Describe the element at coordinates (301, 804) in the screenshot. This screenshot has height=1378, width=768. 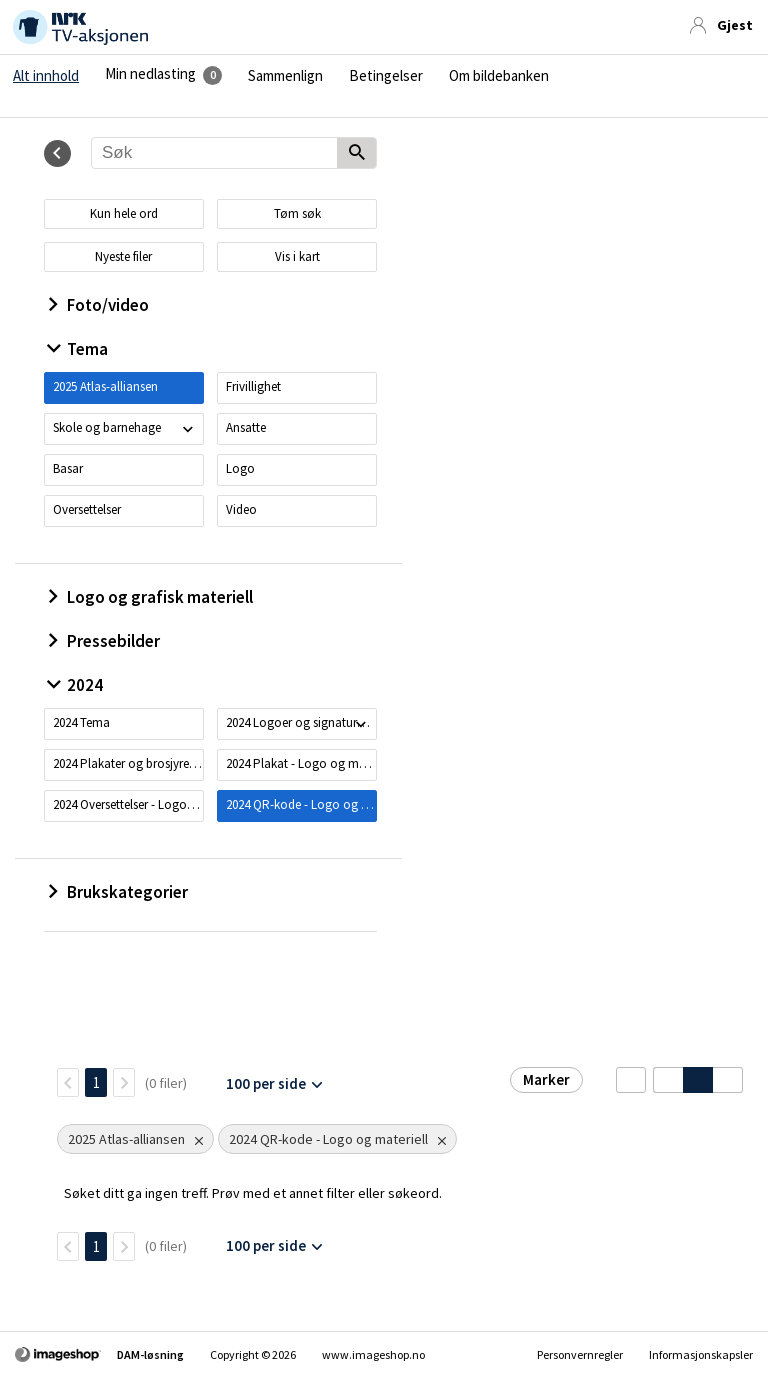
I see `2024 QR-kode - Logo og materiell` at that location.